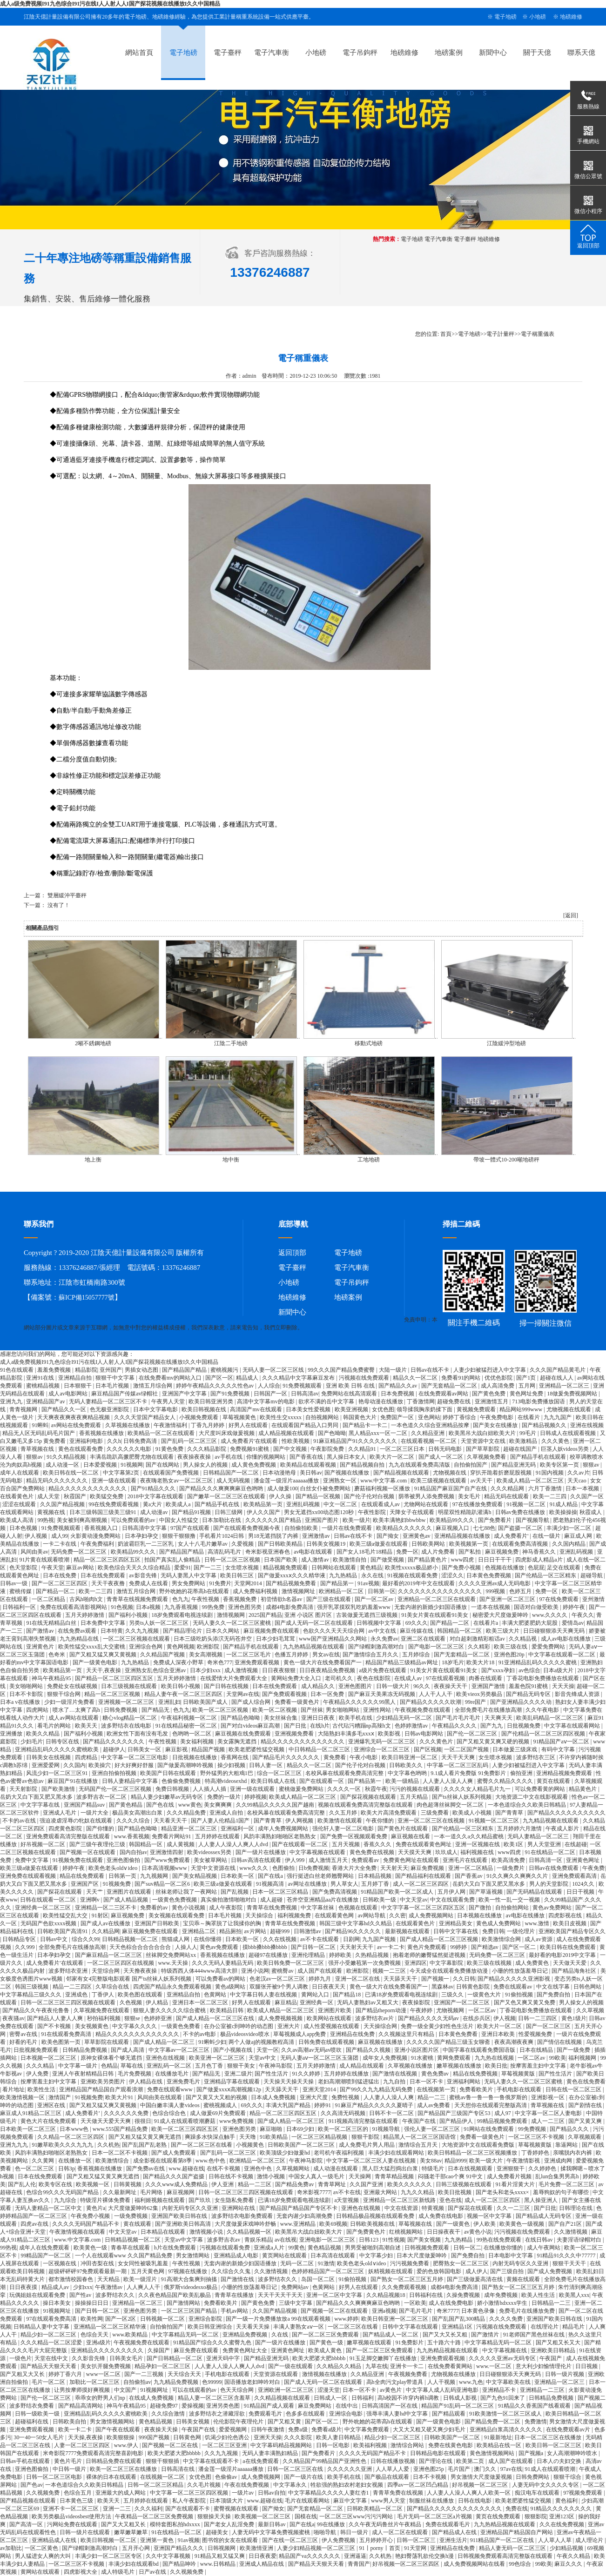 This screenshot has height=2576, width=606. Describe the element at coordinates (80, 1567) in the screenshot. I see `麻豆av网站` at that location.